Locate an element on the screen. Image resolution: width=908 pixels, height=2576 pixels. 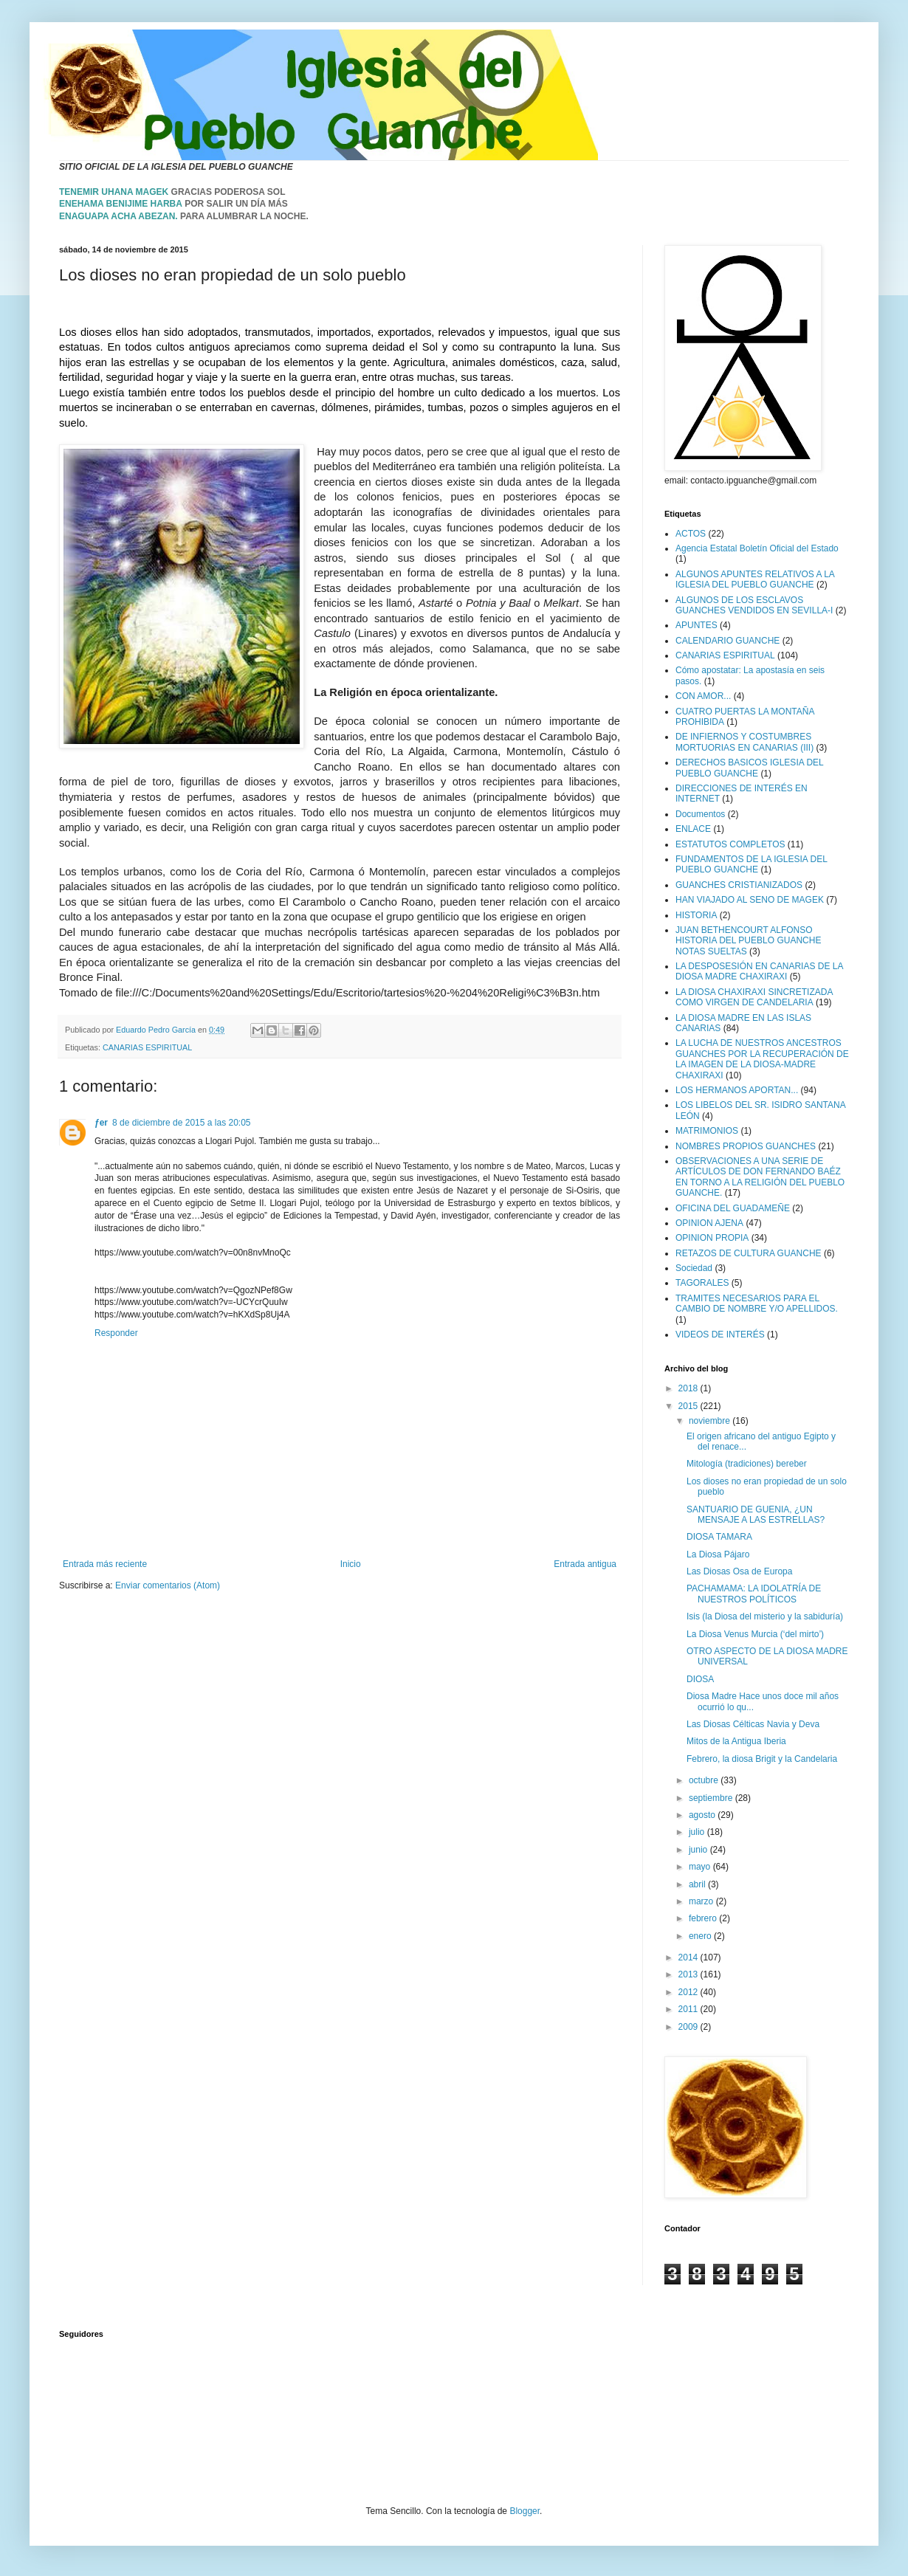
2013 is located at coordinates (689, 1974).